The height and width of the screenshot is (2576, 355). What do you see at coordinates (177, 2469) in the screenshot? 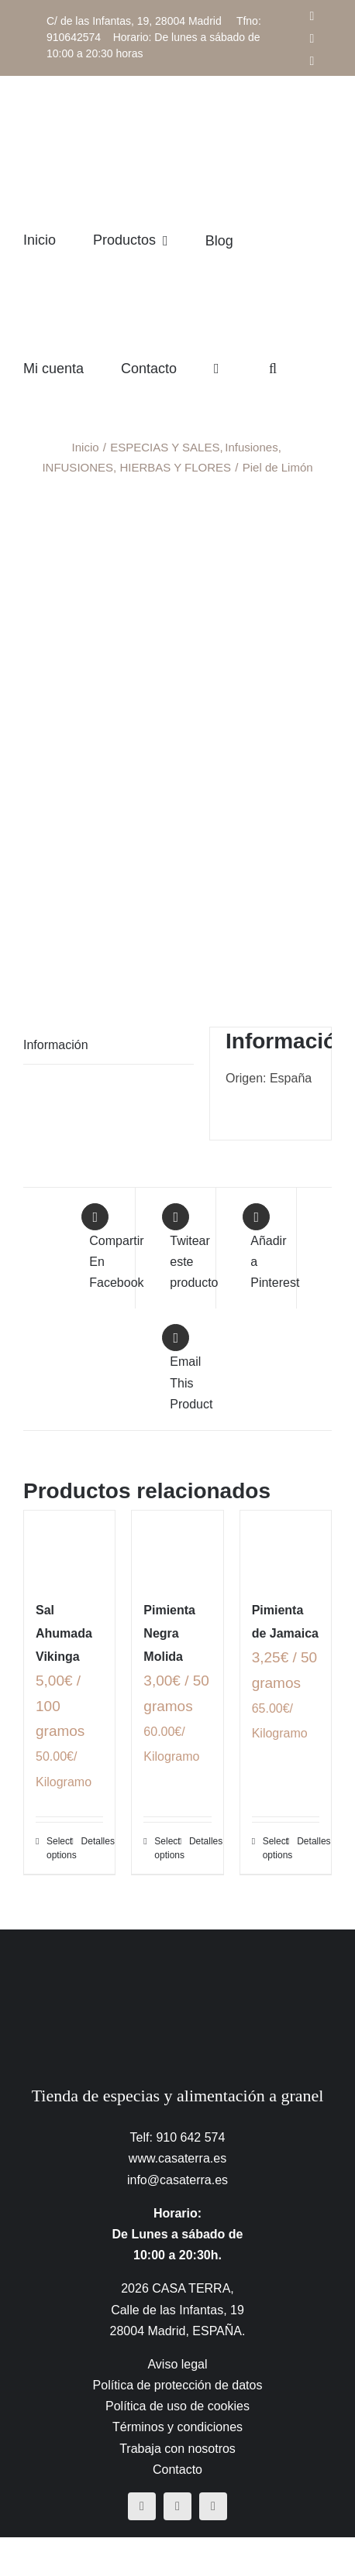
I see `Contacto` at bounding box center [177, 2469].